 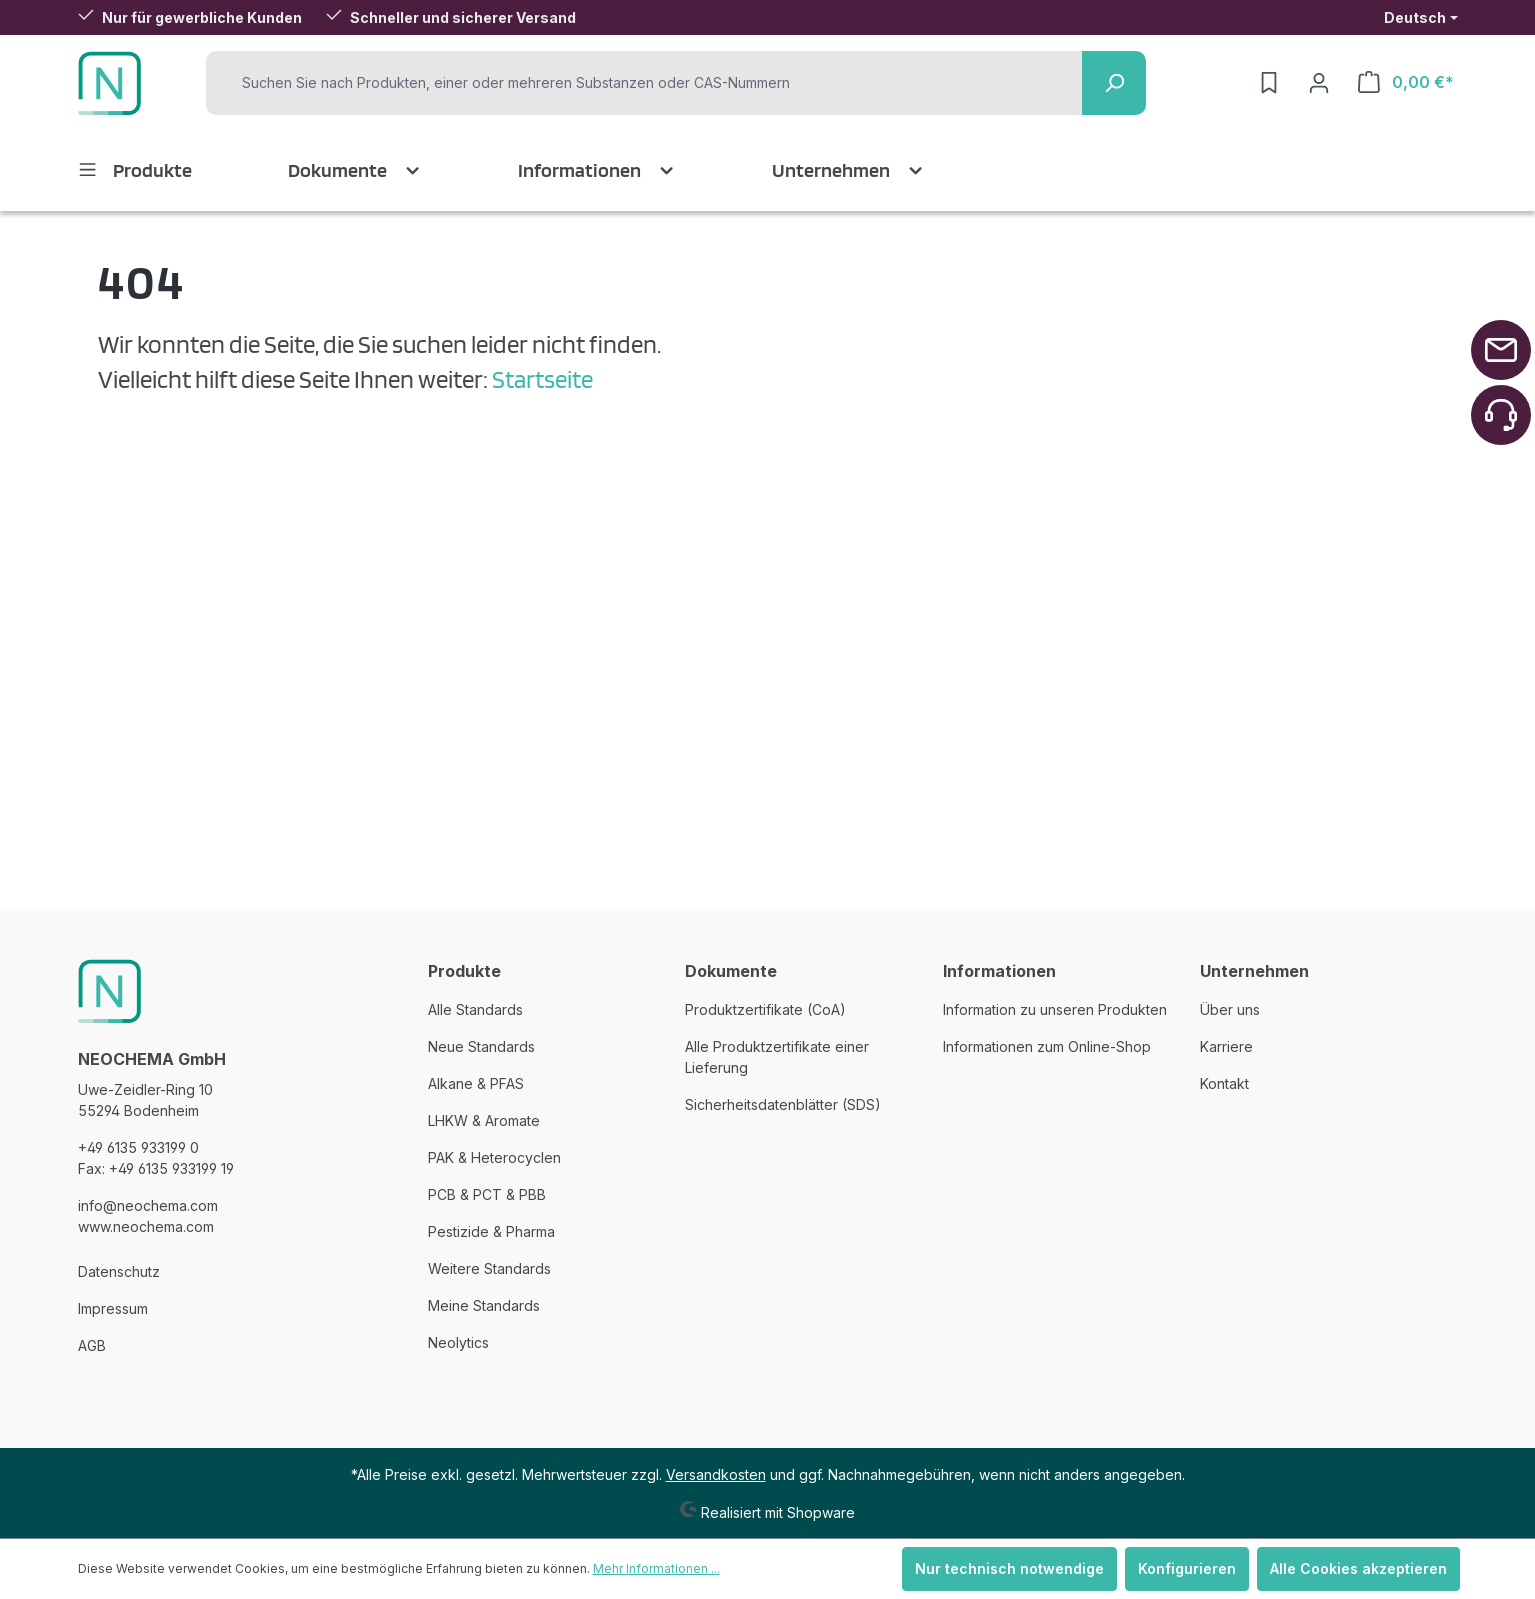 I want to click on Kontakt, so click(x=1224, y=1083).